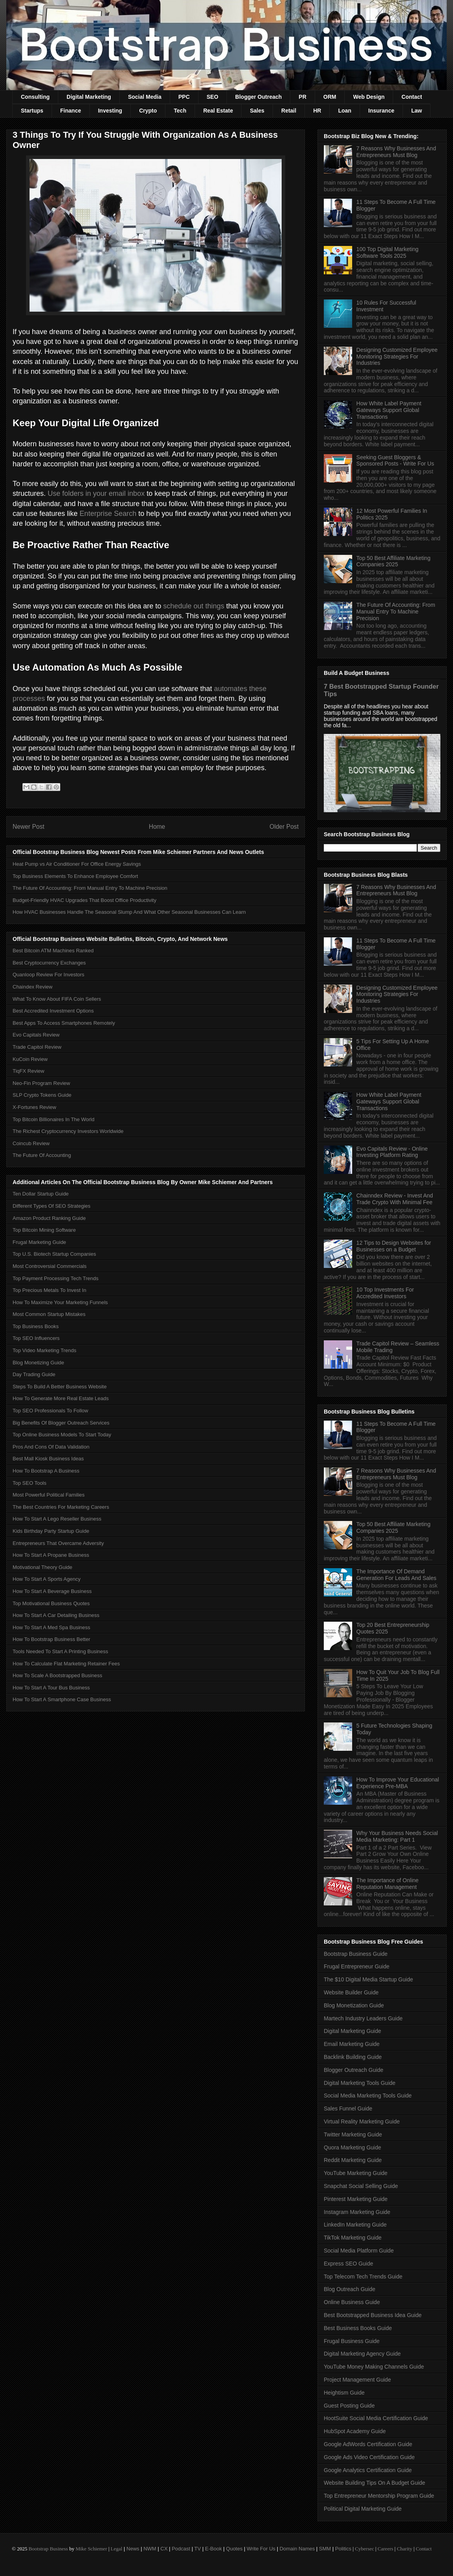 The image size is (453, 2576). What do you see at coordinates (38, 1363) in the screenshot?
I see `Blog Monetizing Guide` at bounding box center [38, 1363].